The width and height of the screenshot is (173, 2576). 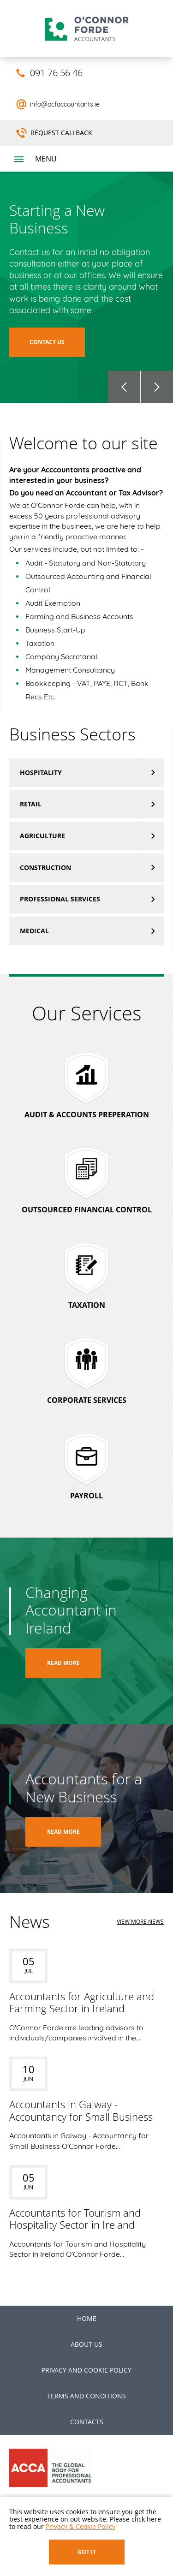 I want to click on Home, so click(x=86, y=2318).